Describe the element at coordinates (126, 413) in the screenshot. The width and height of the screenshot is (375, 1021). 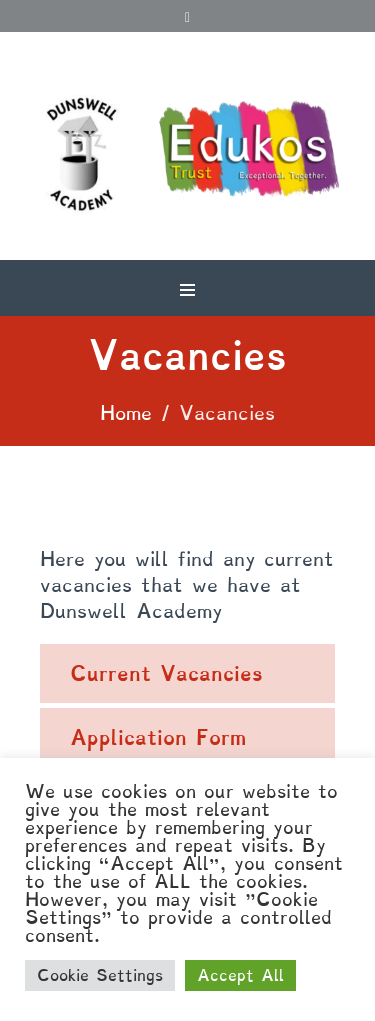
I see `Home` at that location.